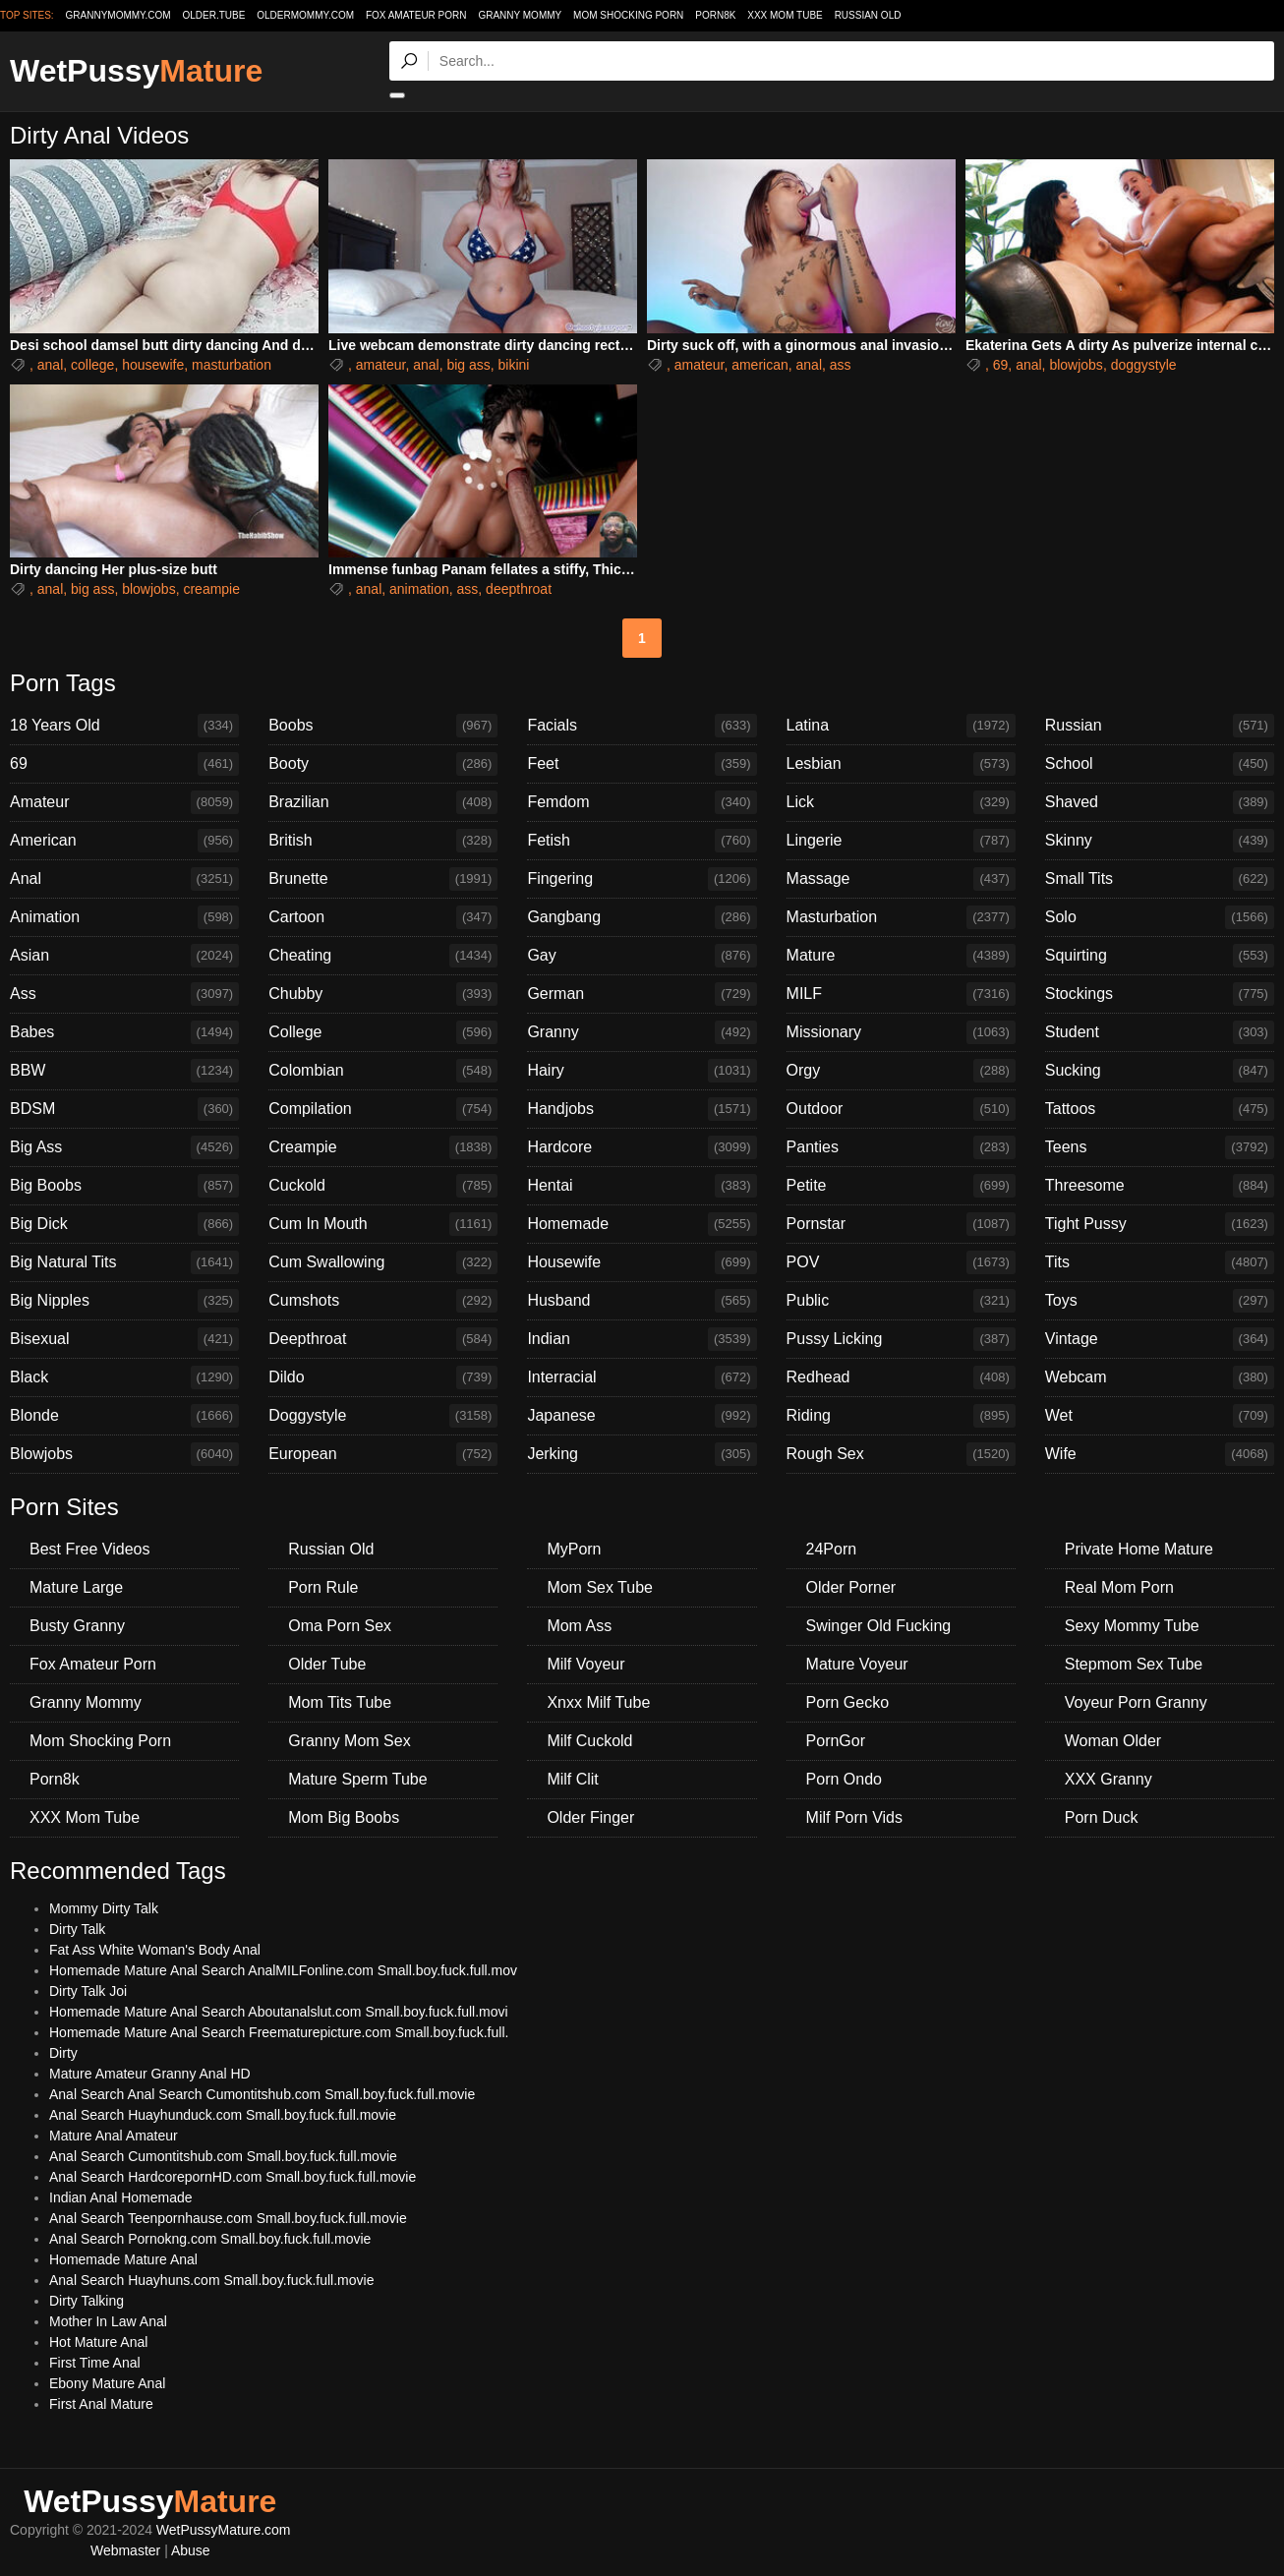 The width and height of the screenshot is (1284, 2576). I want to click on Milf Cuckold, so click(589, 1740).